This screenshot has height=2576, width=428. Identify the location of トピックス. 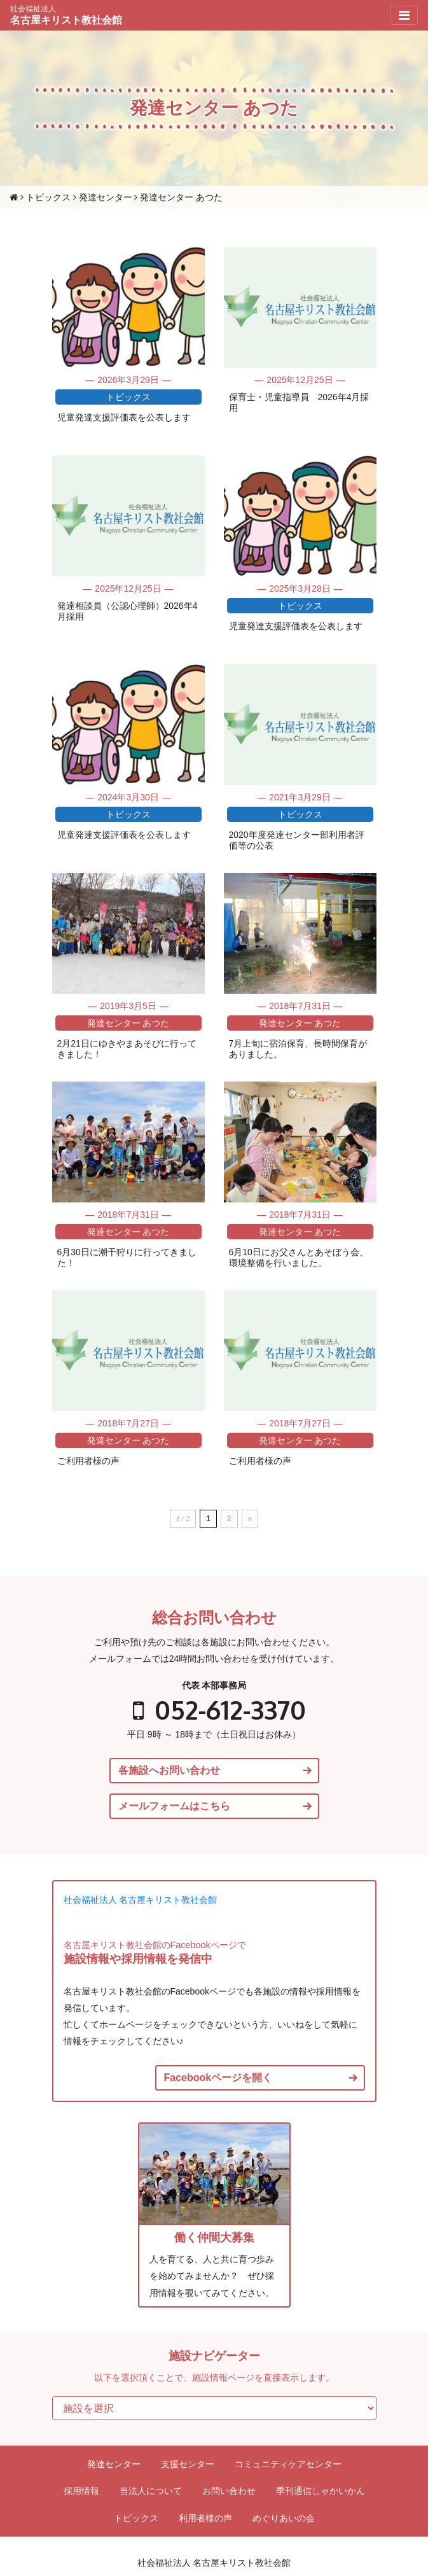
(136, 2518).